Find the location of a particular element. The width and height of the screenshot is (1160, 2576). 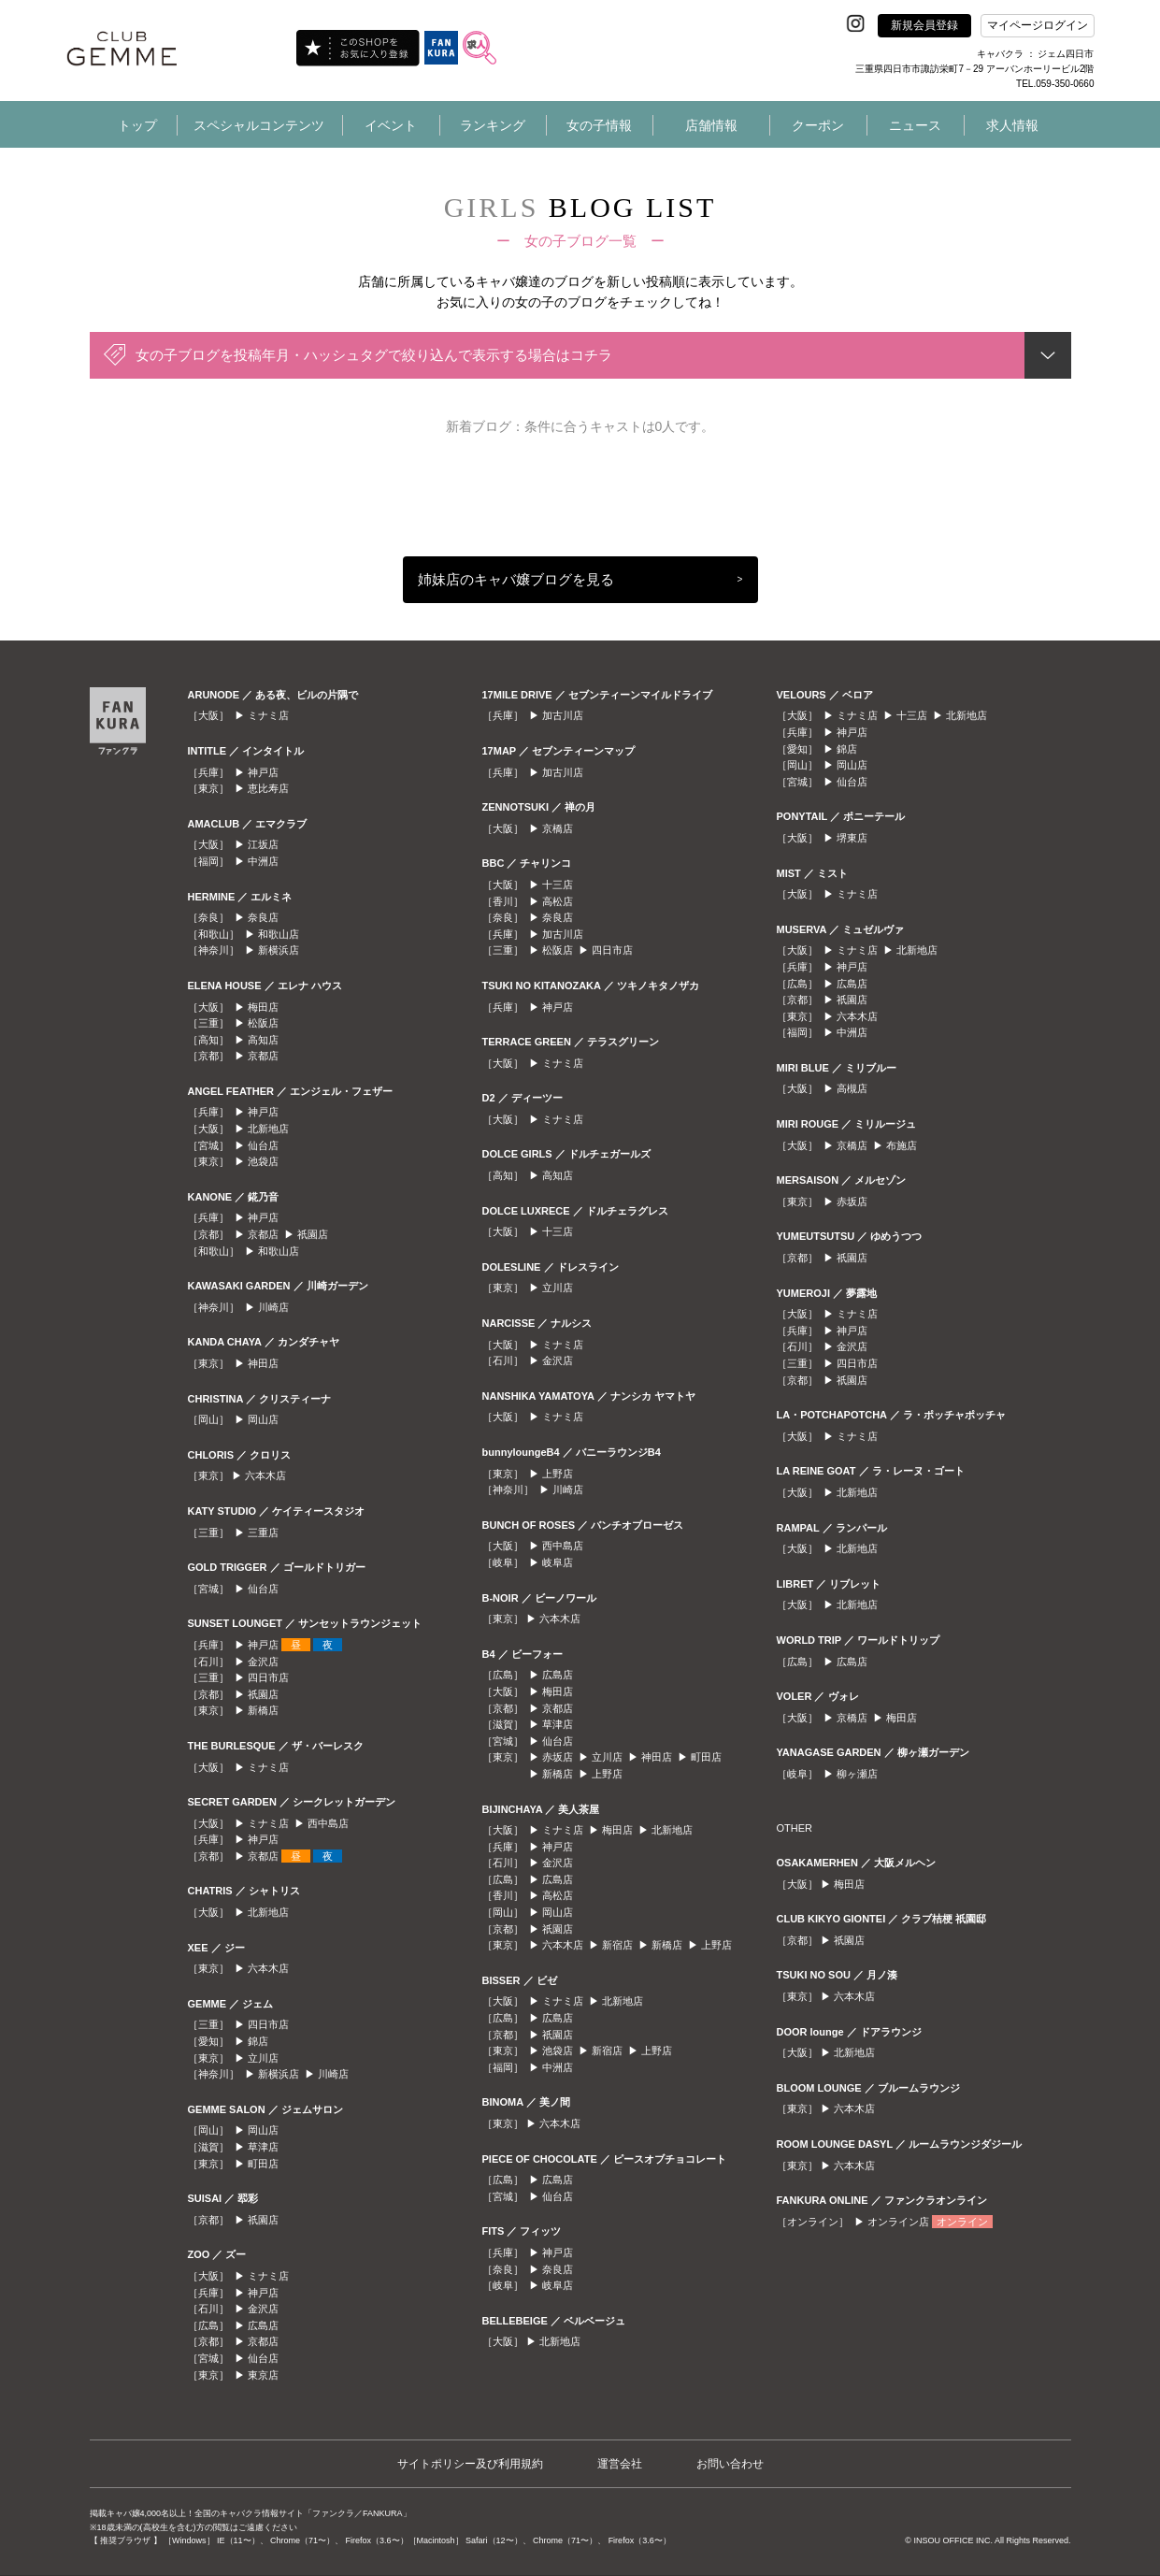

店舗情報 is located at coordinates (711, 125).